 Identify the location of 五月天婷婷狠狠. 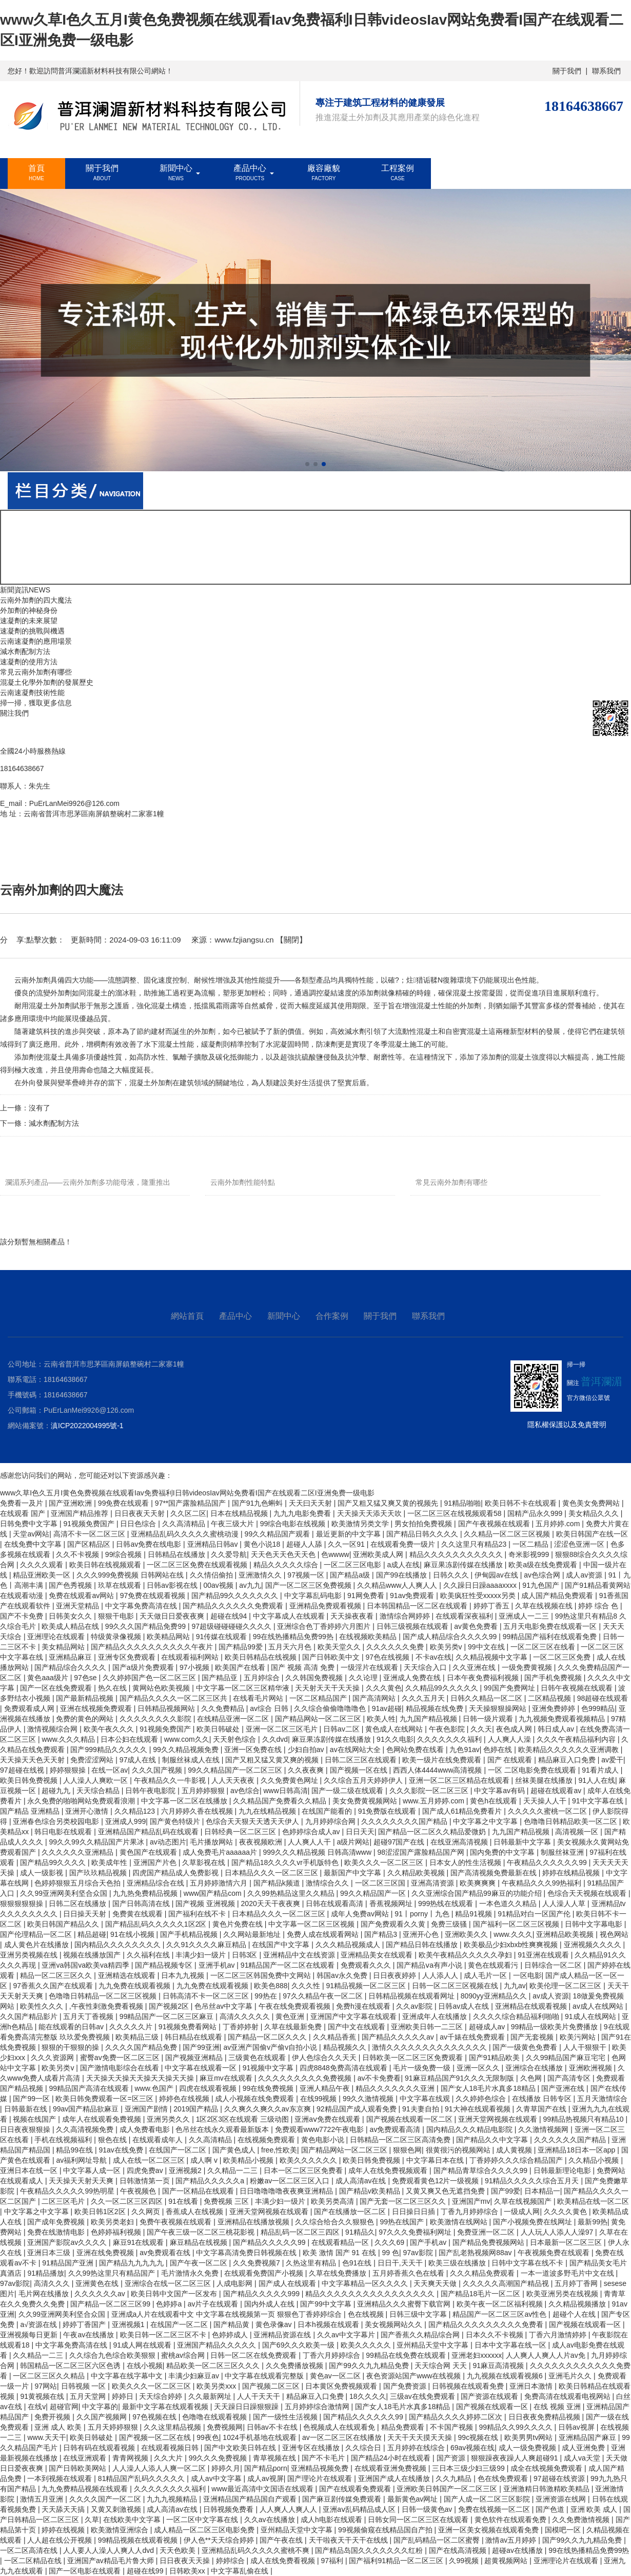
(114, 2427).